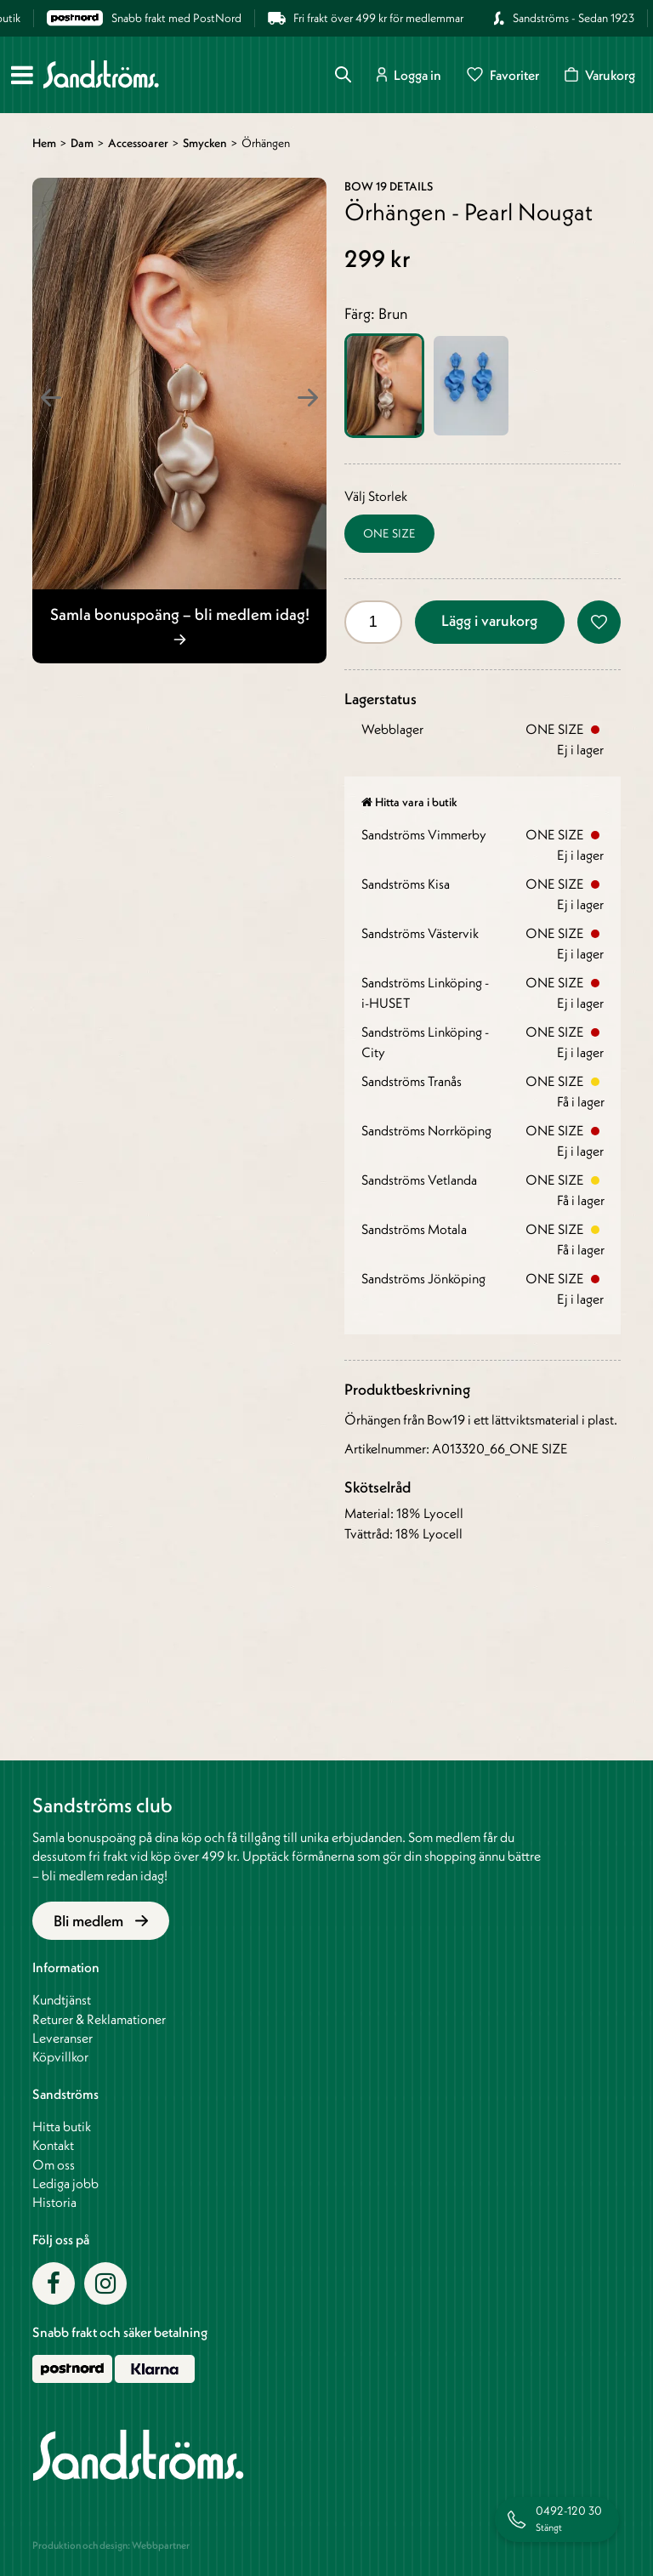 This screenshot has width=653, height=2576. Describe the element at coordinates (409, 74) in the screenshot. I see `Logga in` at that location.